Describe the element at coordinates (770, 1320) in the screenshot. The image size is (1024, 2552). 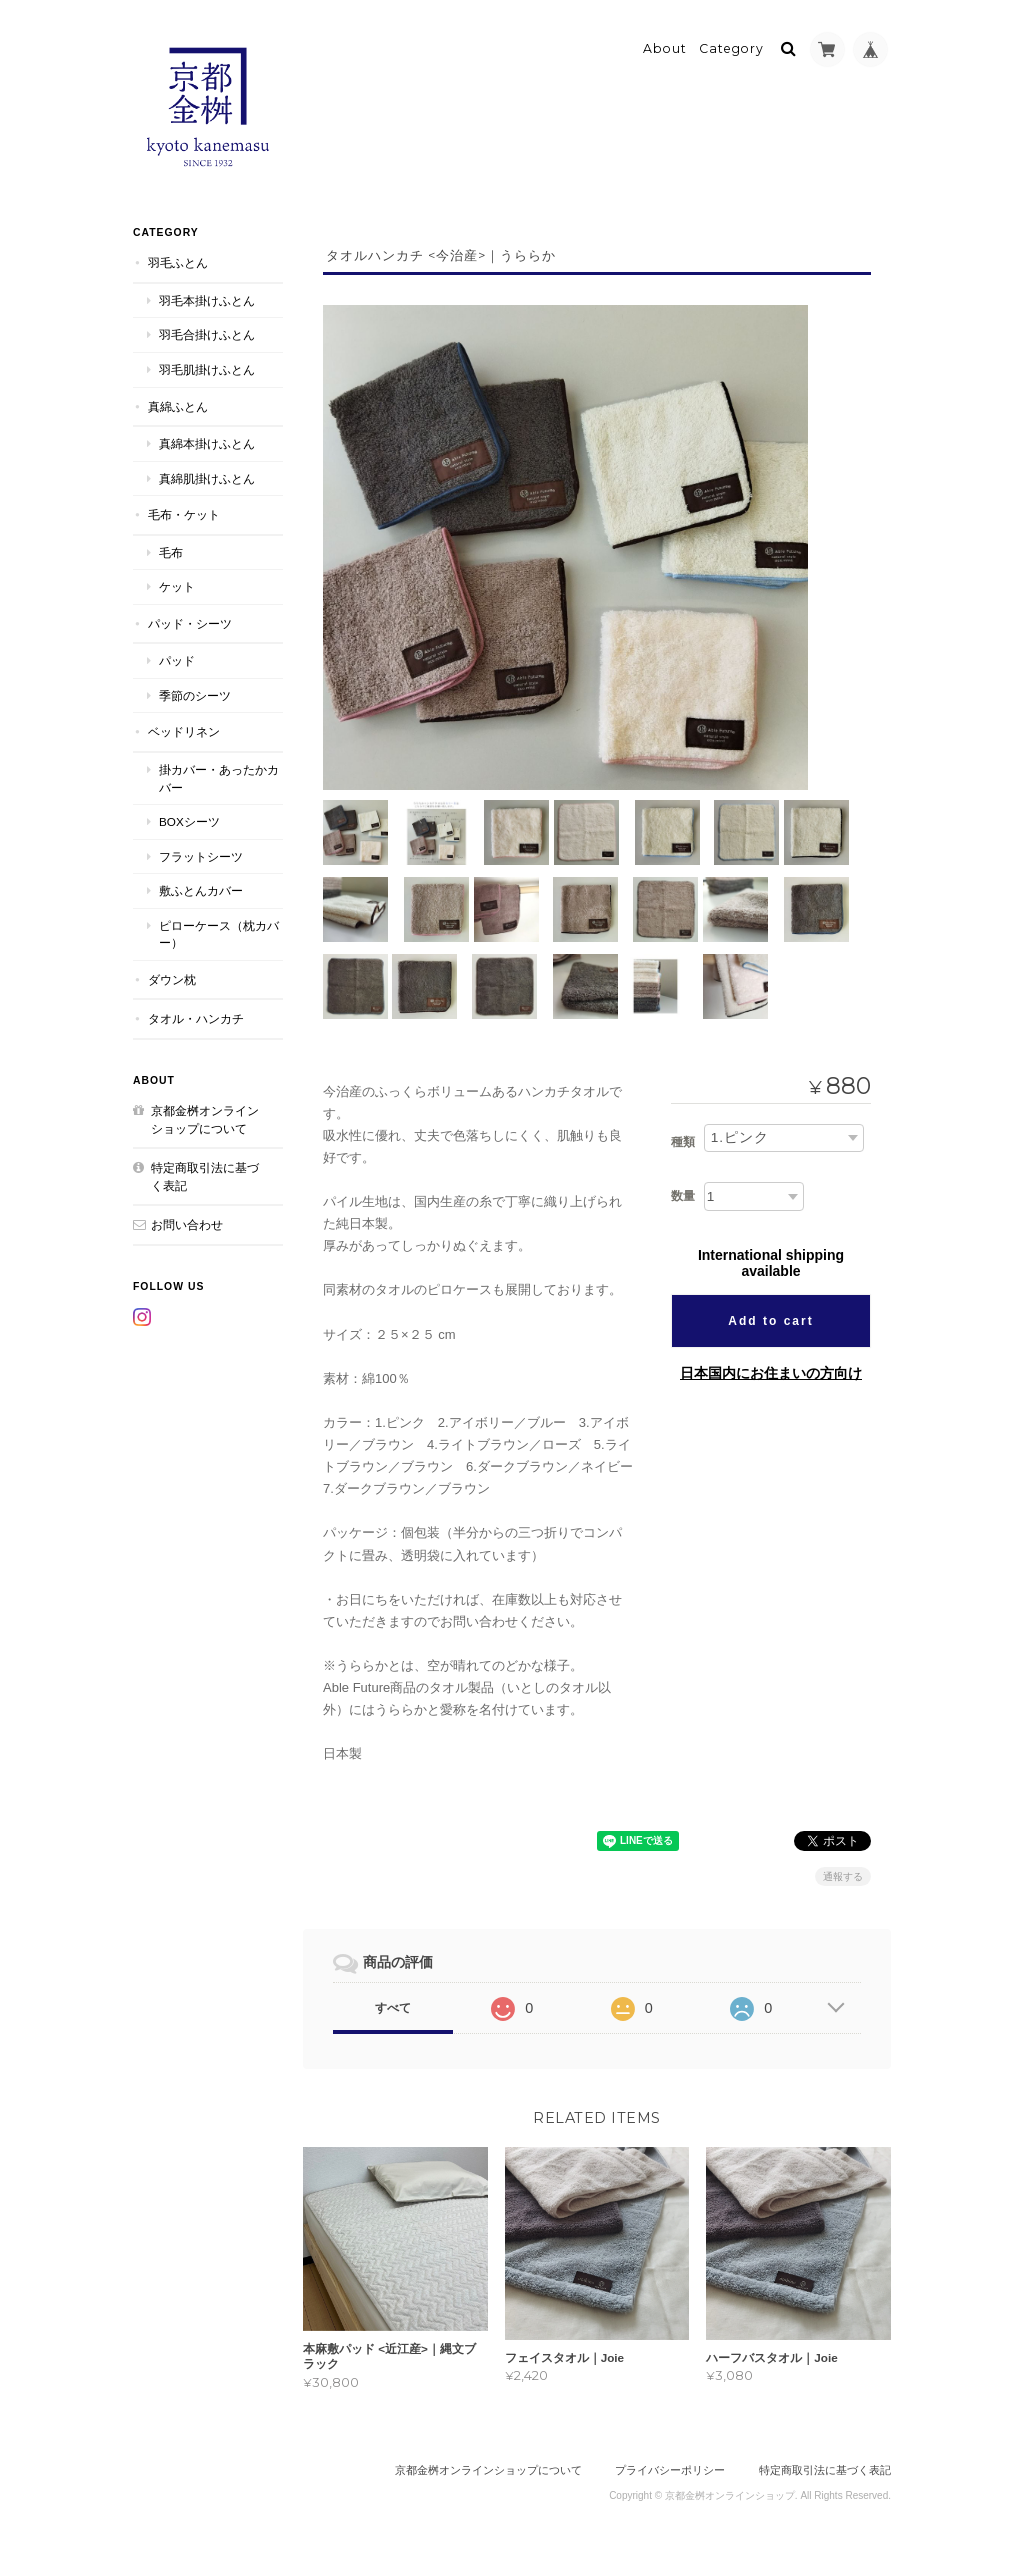
I see `Add to cart` at that location.